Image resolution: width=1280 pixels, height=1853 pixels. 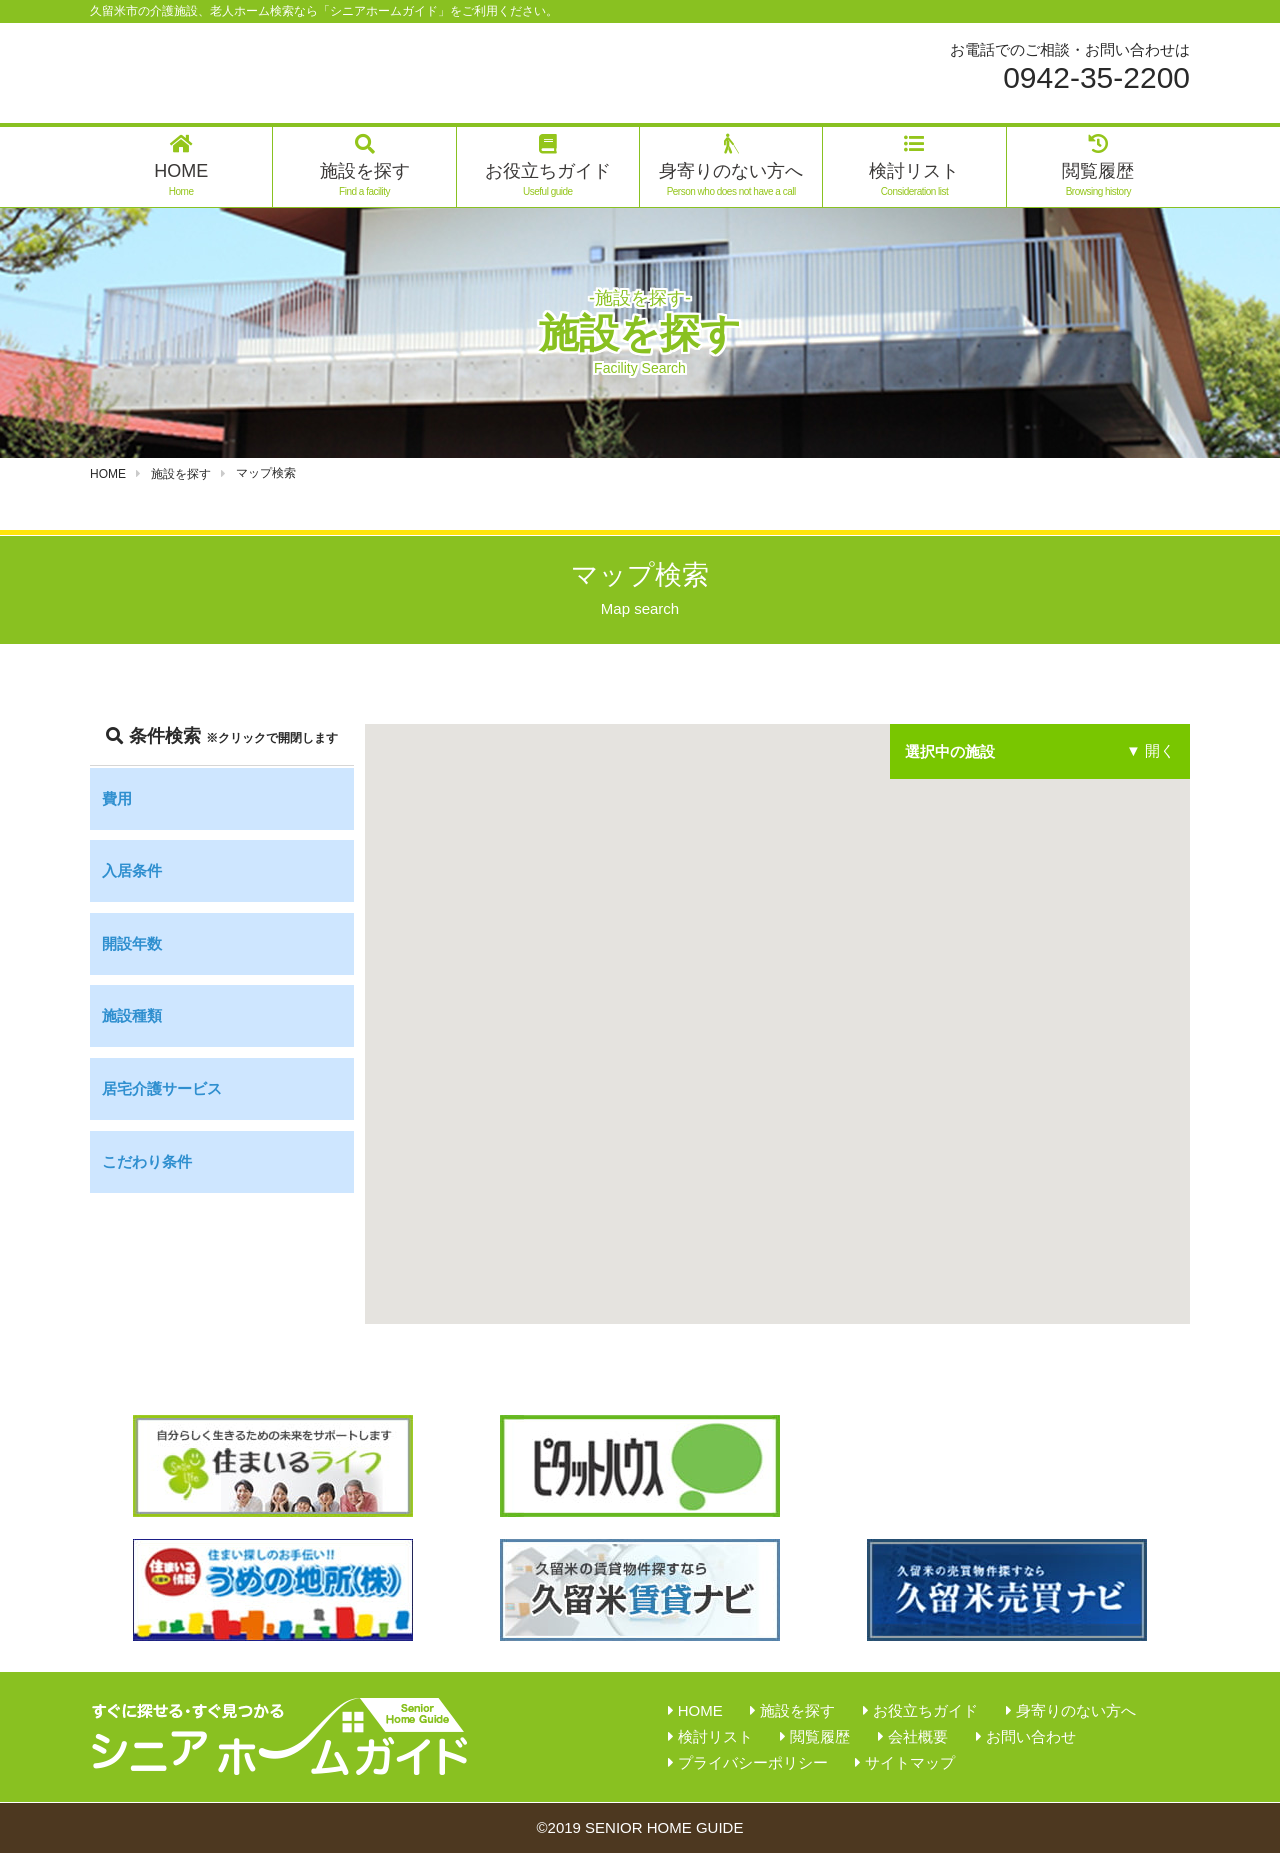 What do you see at coordinates (914, 166) in the screenshot?
I see `検討リスト` at bounding box center [914, 166].